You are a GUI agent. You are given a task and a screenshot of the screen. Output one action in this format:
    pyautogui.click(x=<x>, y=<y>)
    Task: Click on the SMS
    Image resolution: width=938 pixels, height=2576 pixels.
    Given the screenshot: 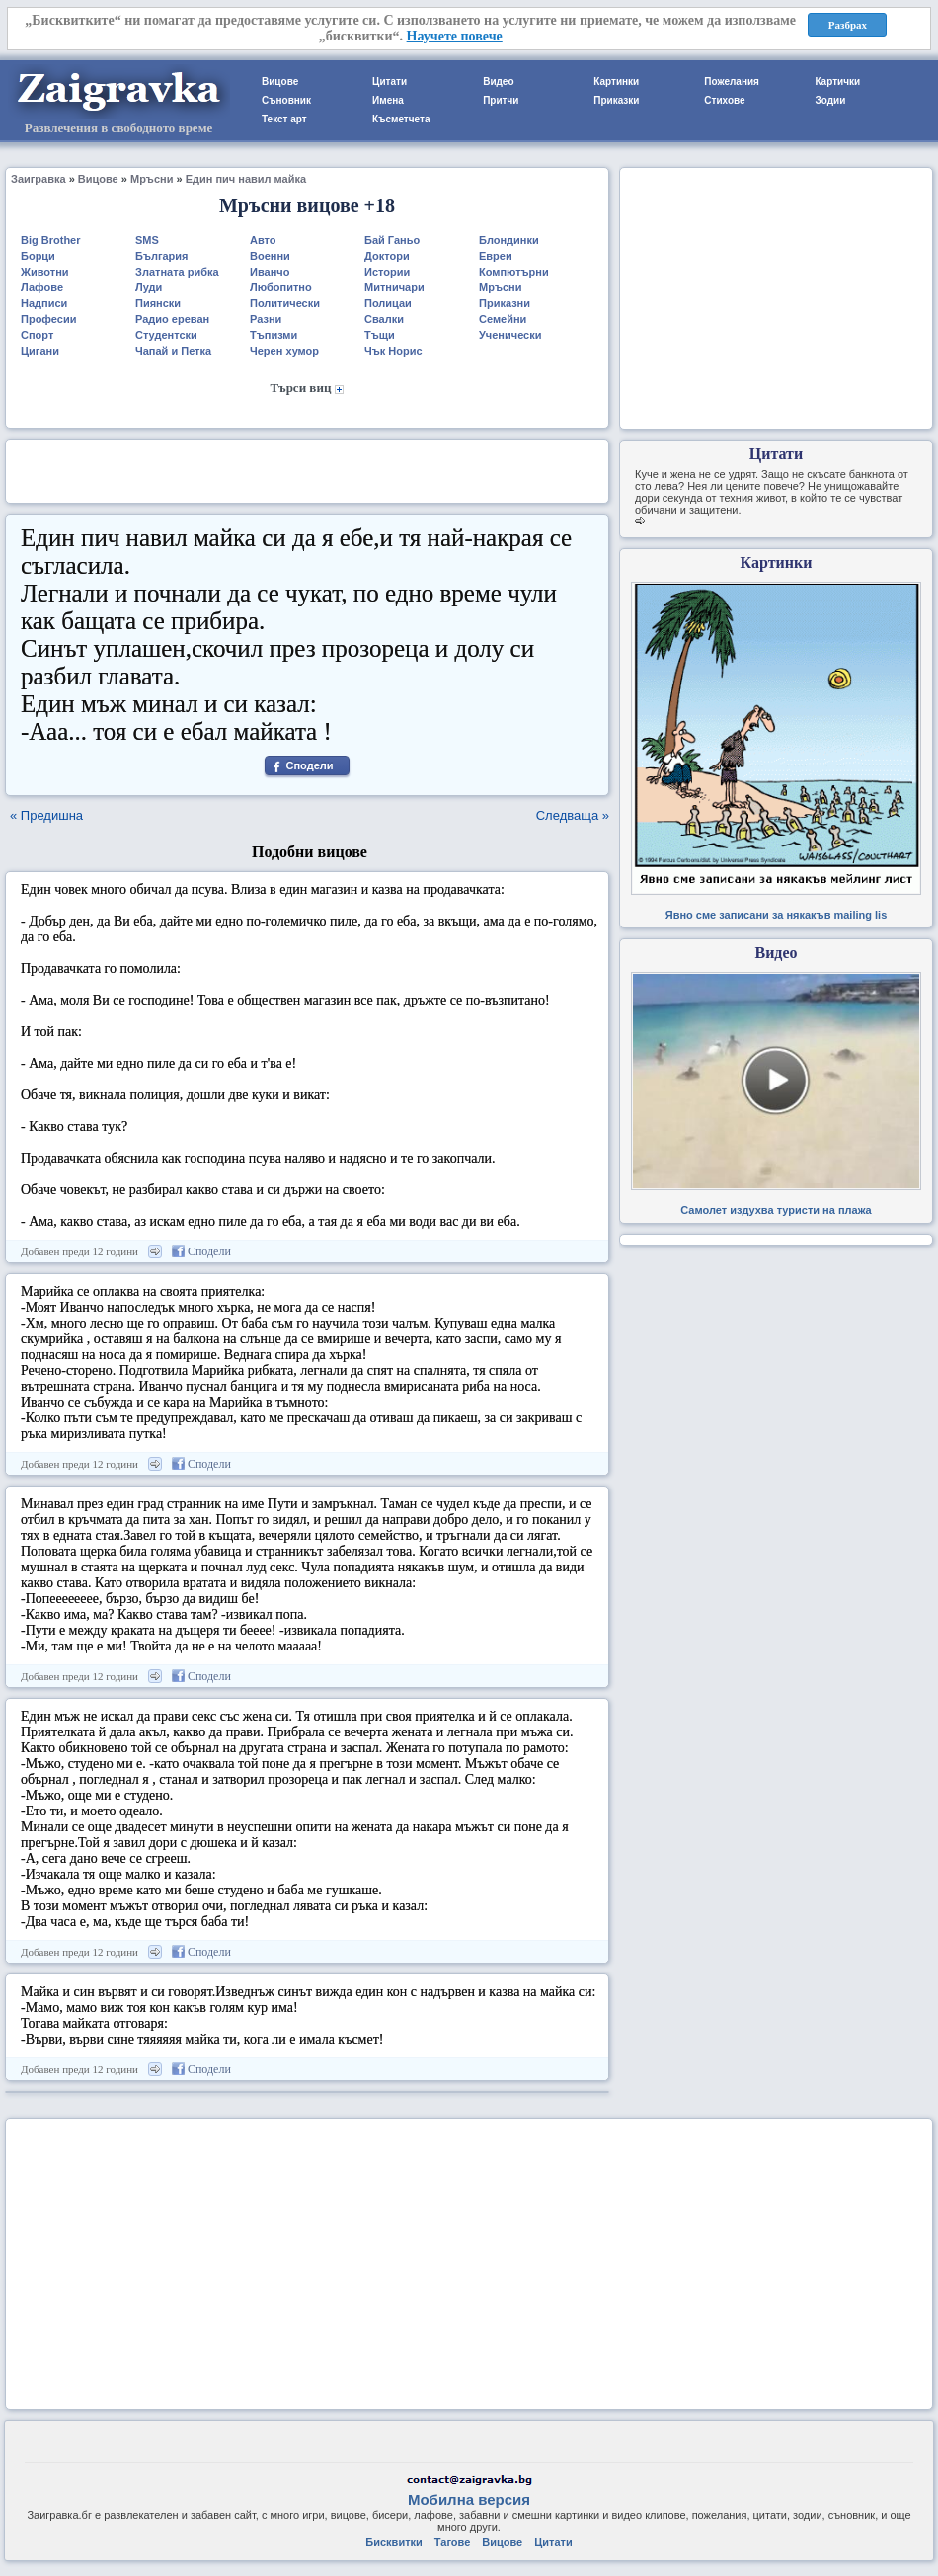 What is the action you would take?
    pyautogui.click(x=147, y=240)
    